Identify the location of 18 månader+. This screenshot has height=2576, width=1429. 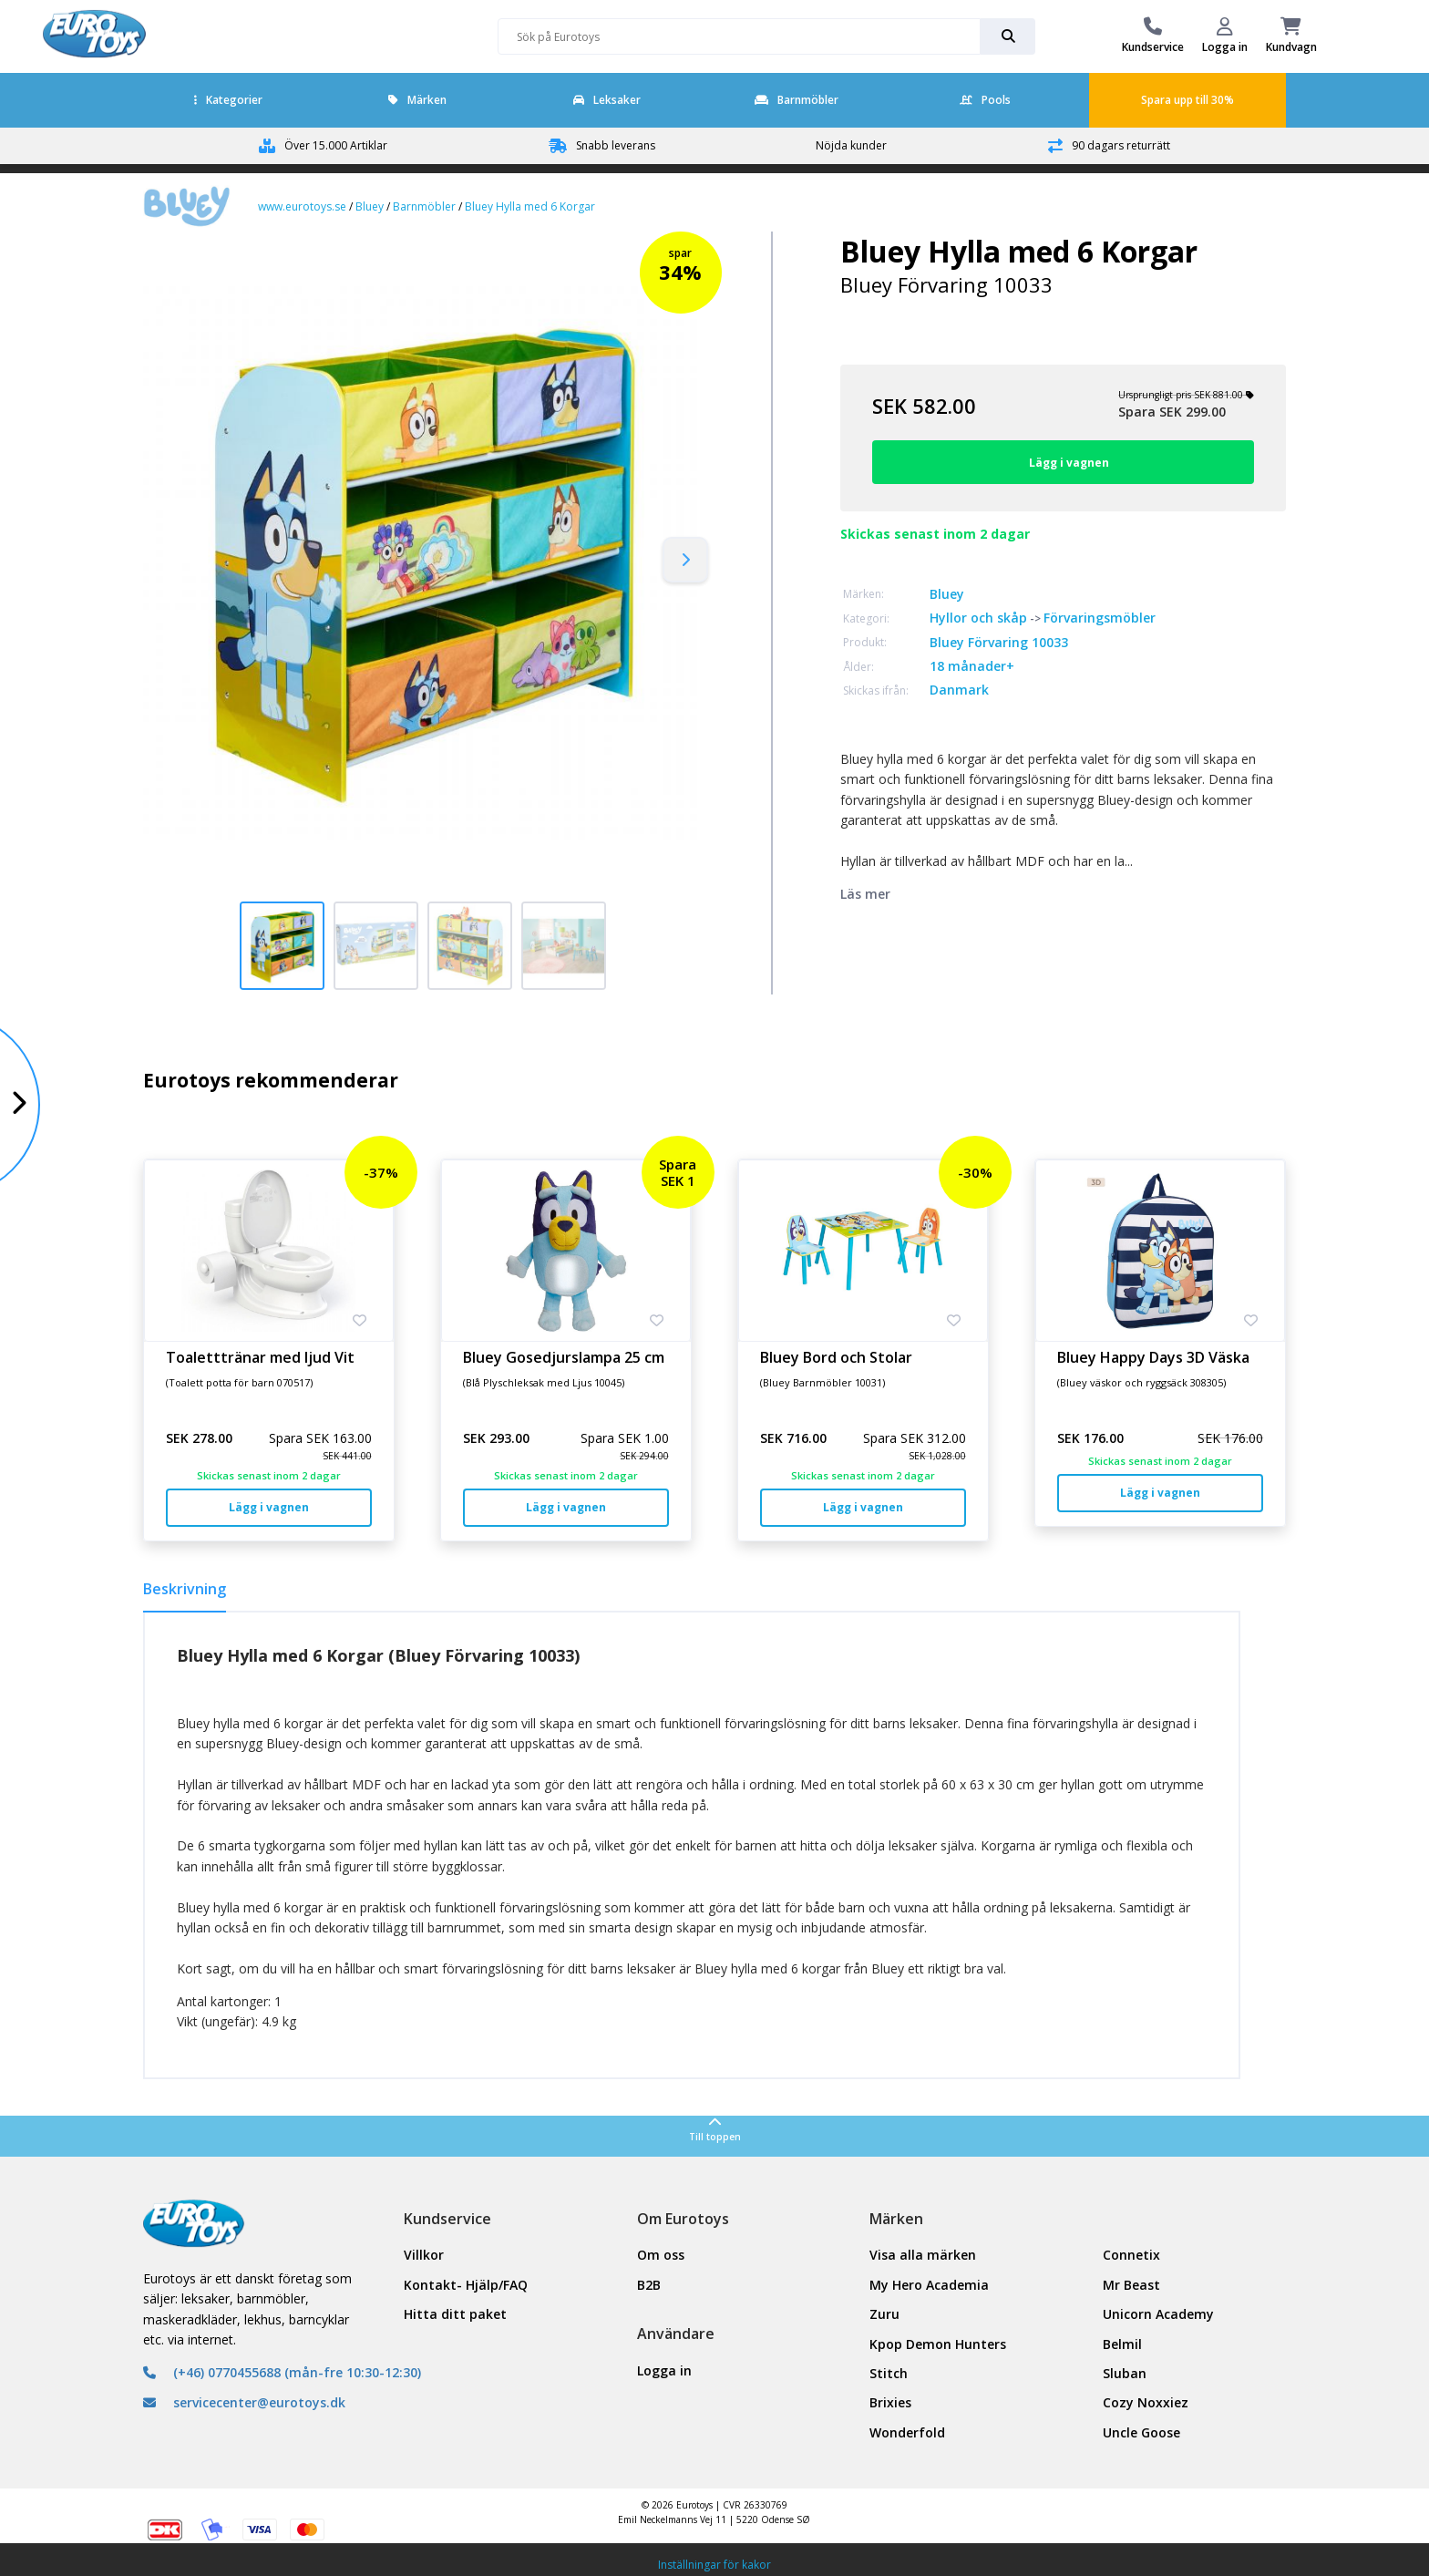
(972, 666).